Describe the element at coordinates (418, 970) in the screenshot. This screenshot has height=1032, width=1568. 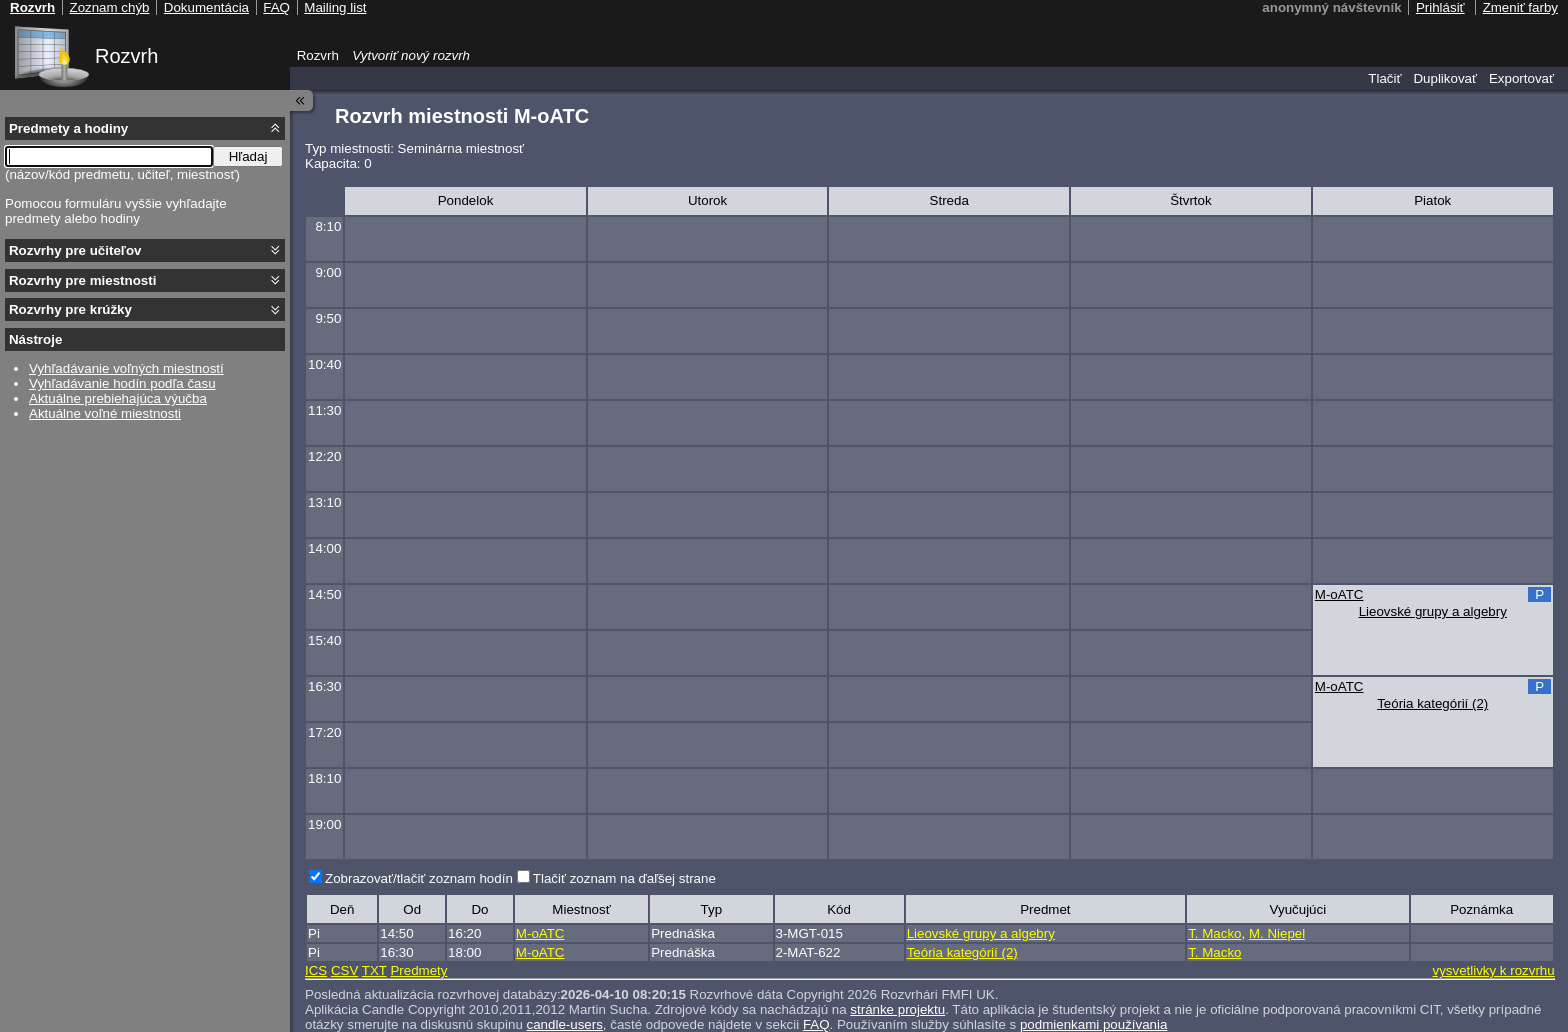
I see `Predmety` at that location.